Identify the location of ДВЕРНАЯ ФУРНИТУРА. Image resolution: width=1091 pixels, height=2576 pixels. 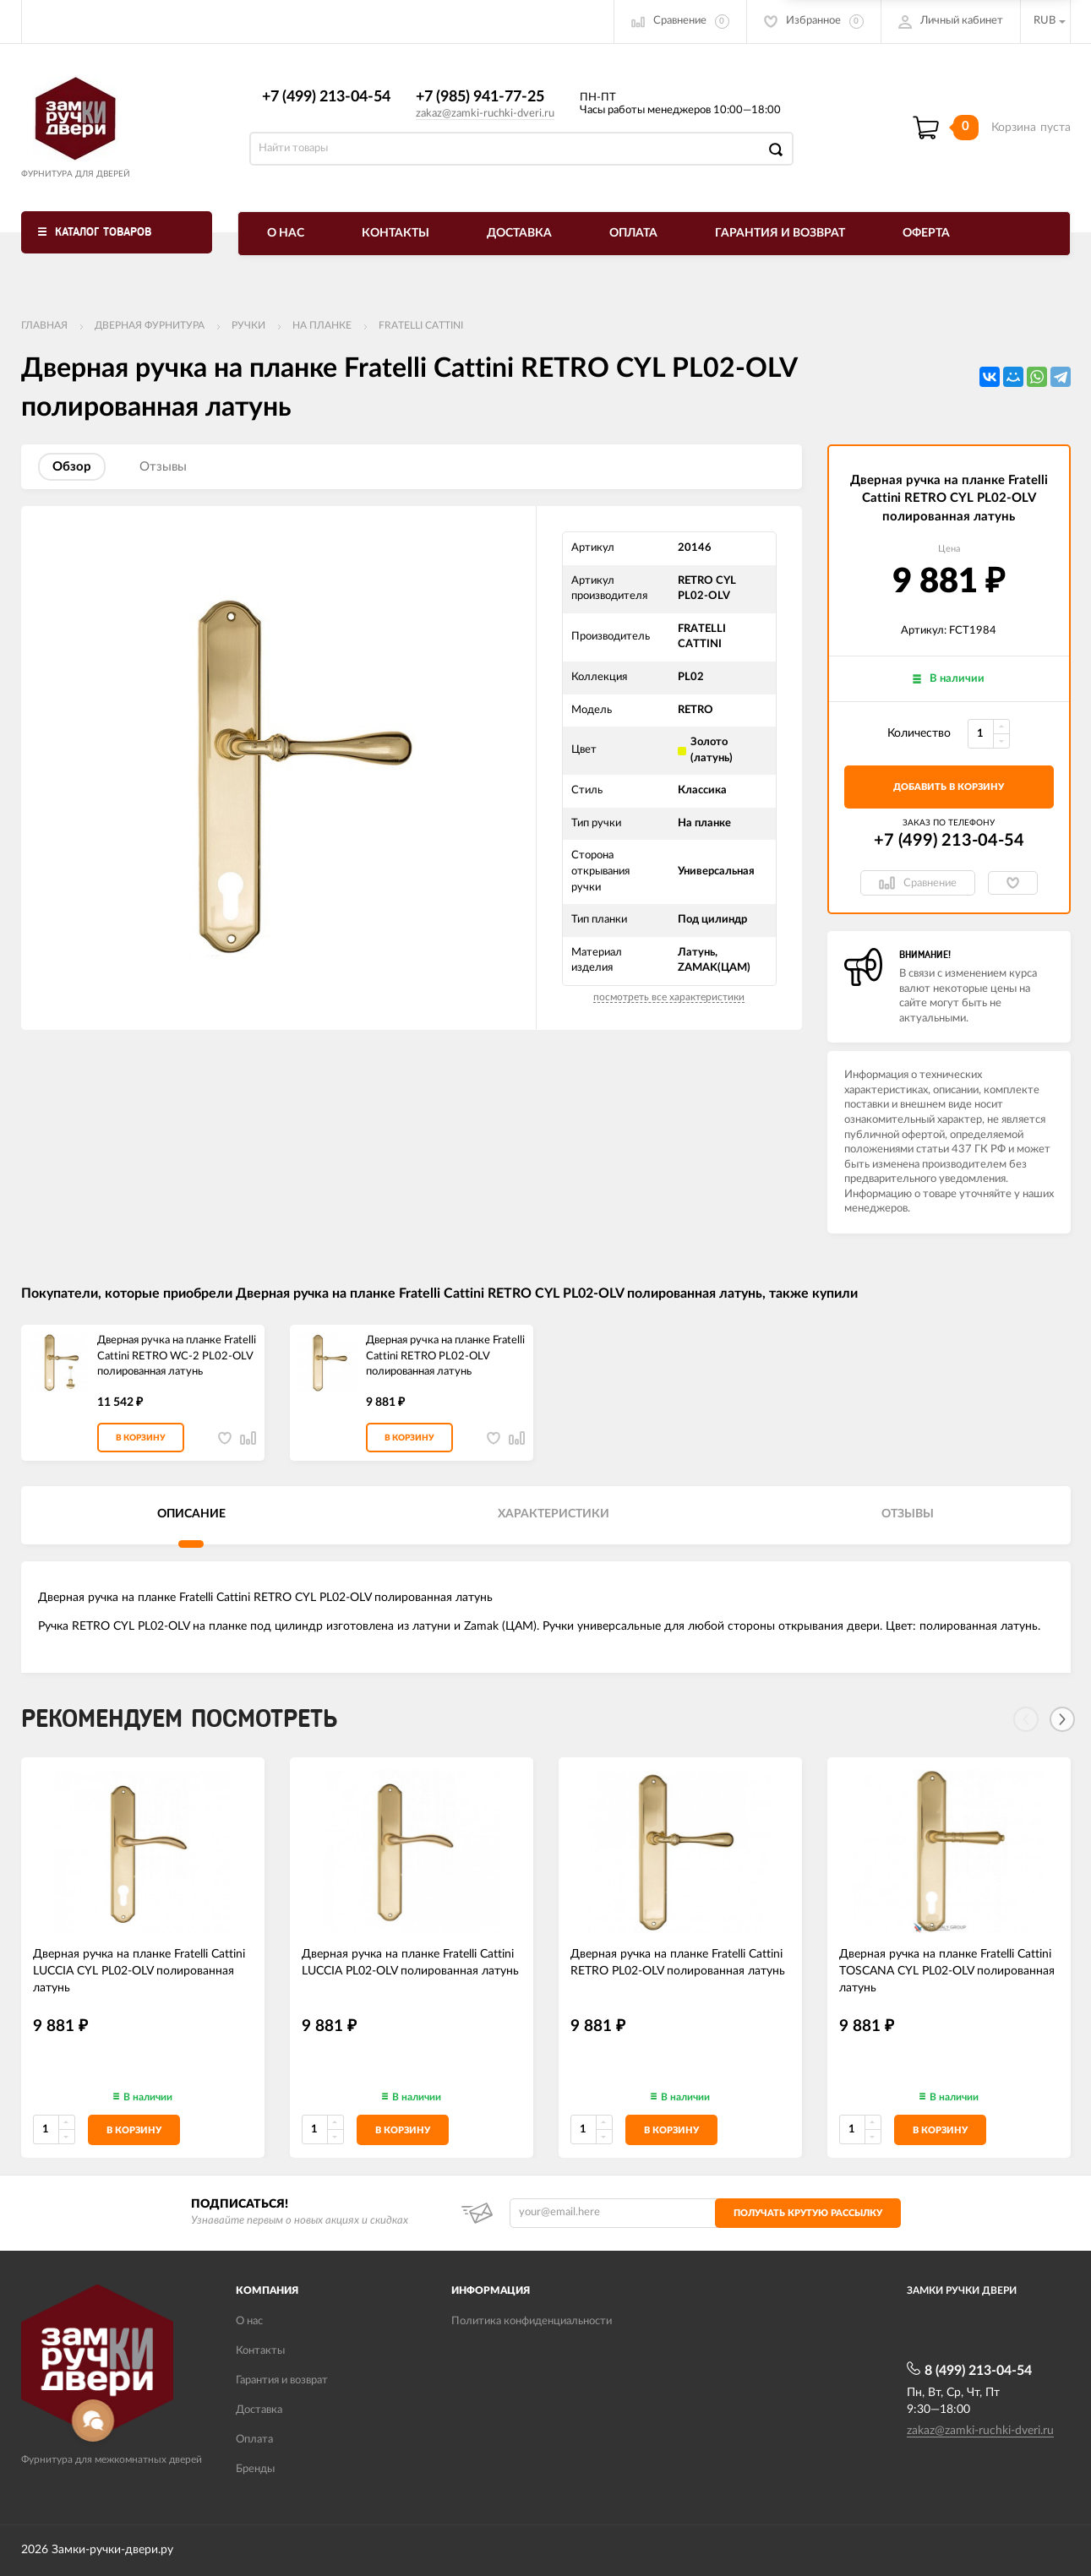
(150, 325).